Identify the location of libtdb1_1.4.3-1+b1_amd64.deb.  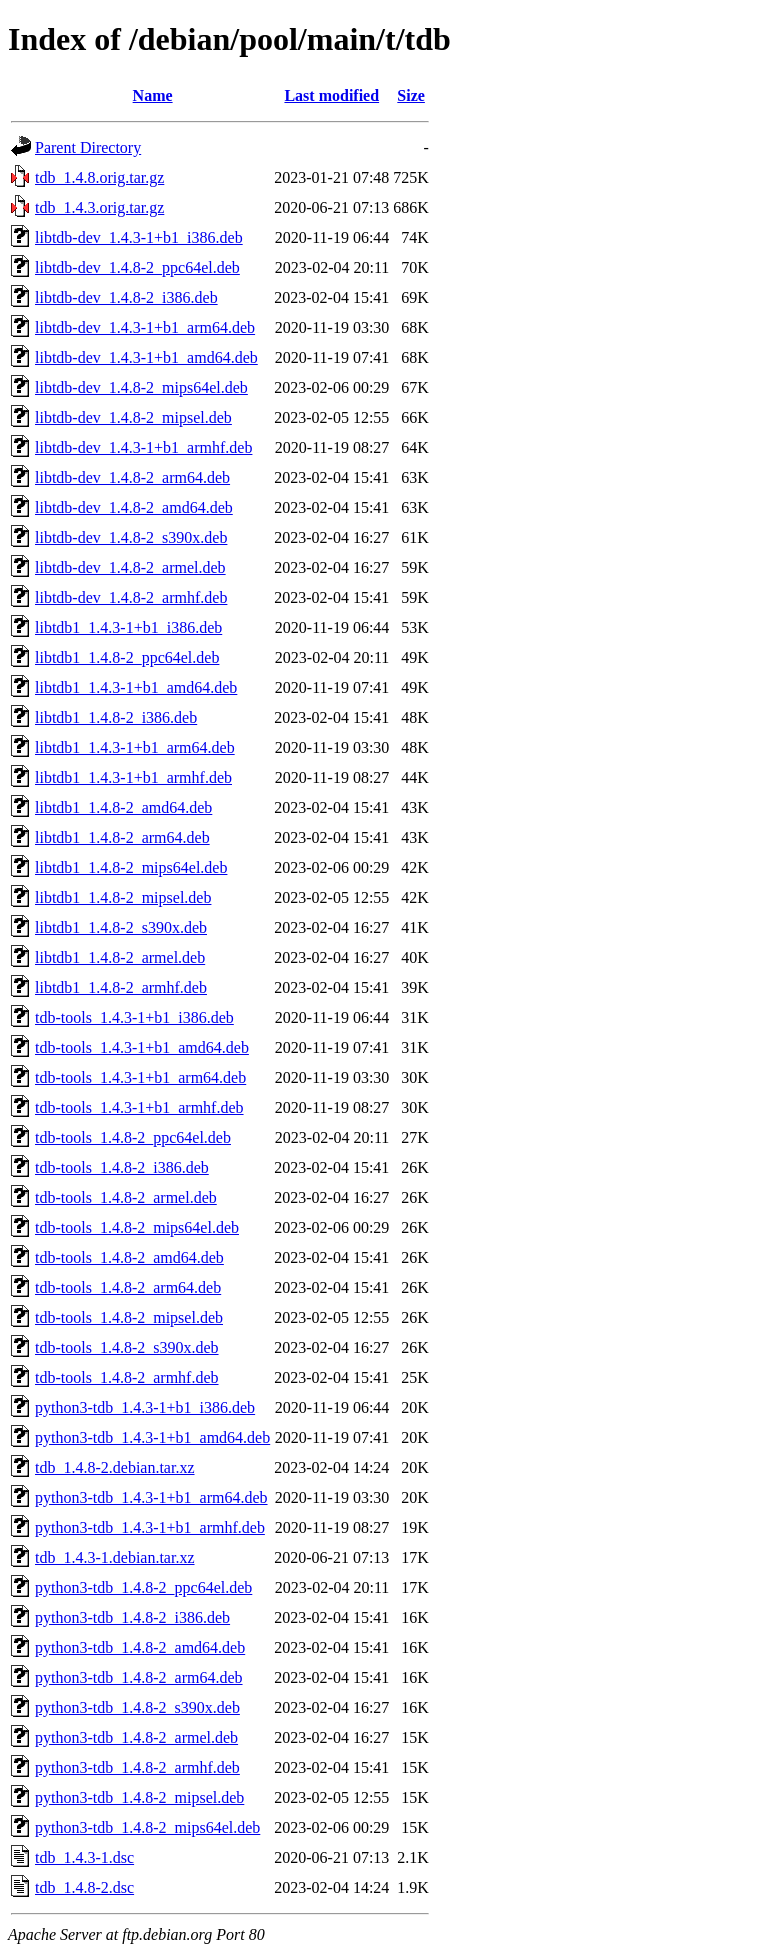
(136, 687).